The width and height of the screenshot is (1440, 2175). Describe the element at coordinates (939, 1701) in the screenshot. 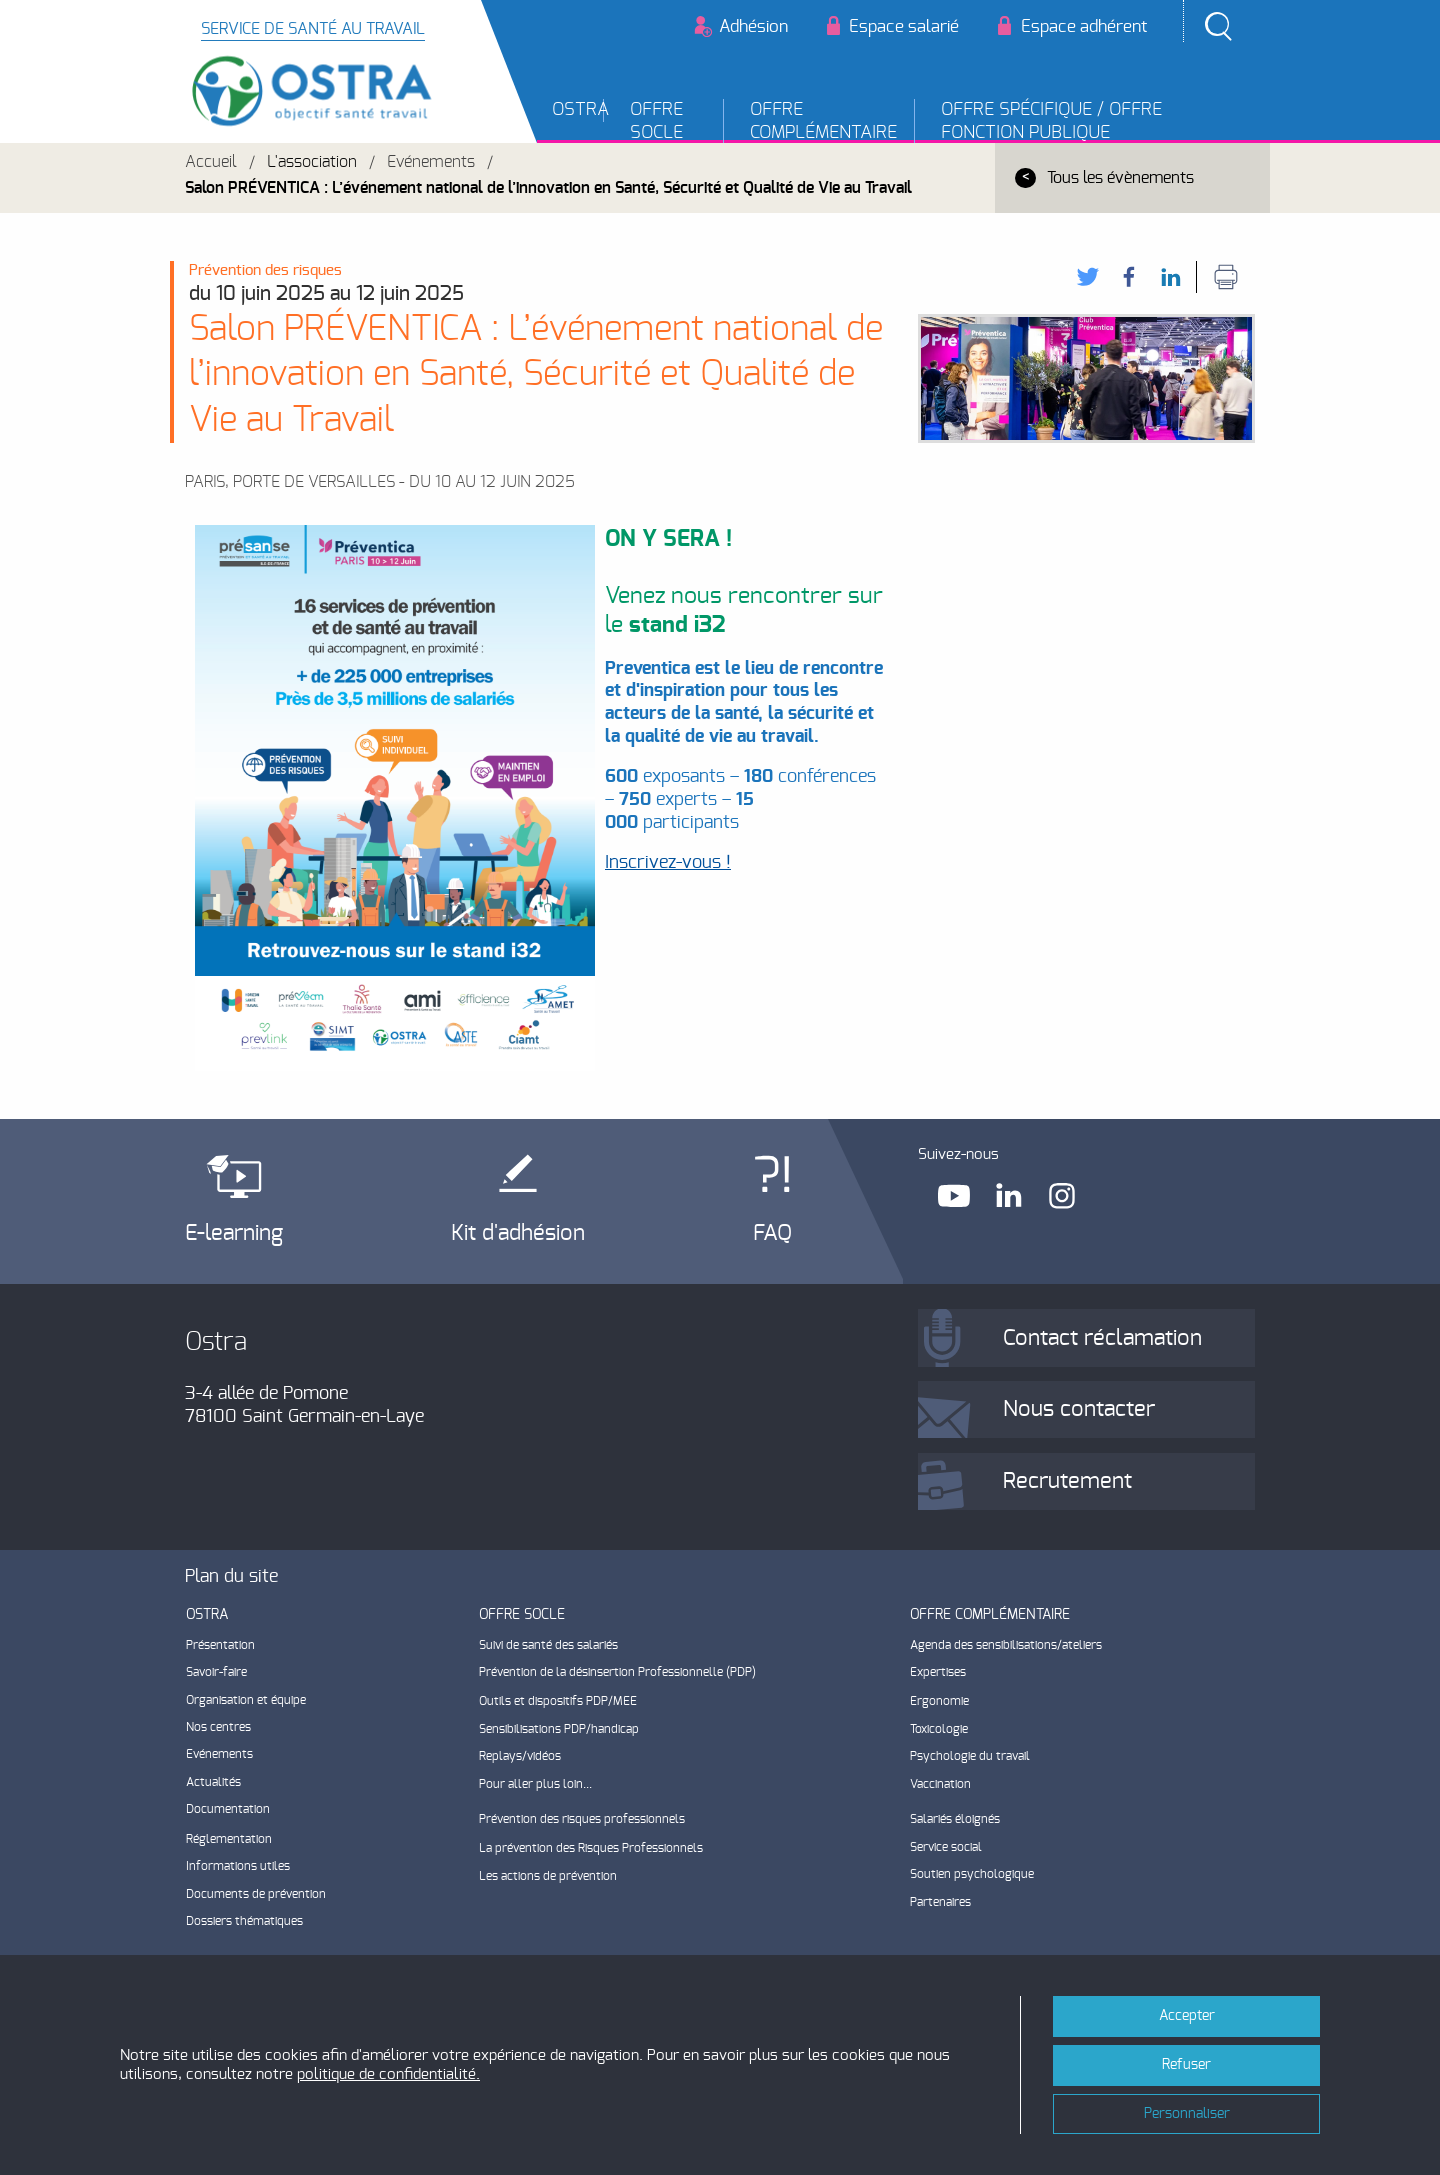

I see `Ergonomie` at that location.